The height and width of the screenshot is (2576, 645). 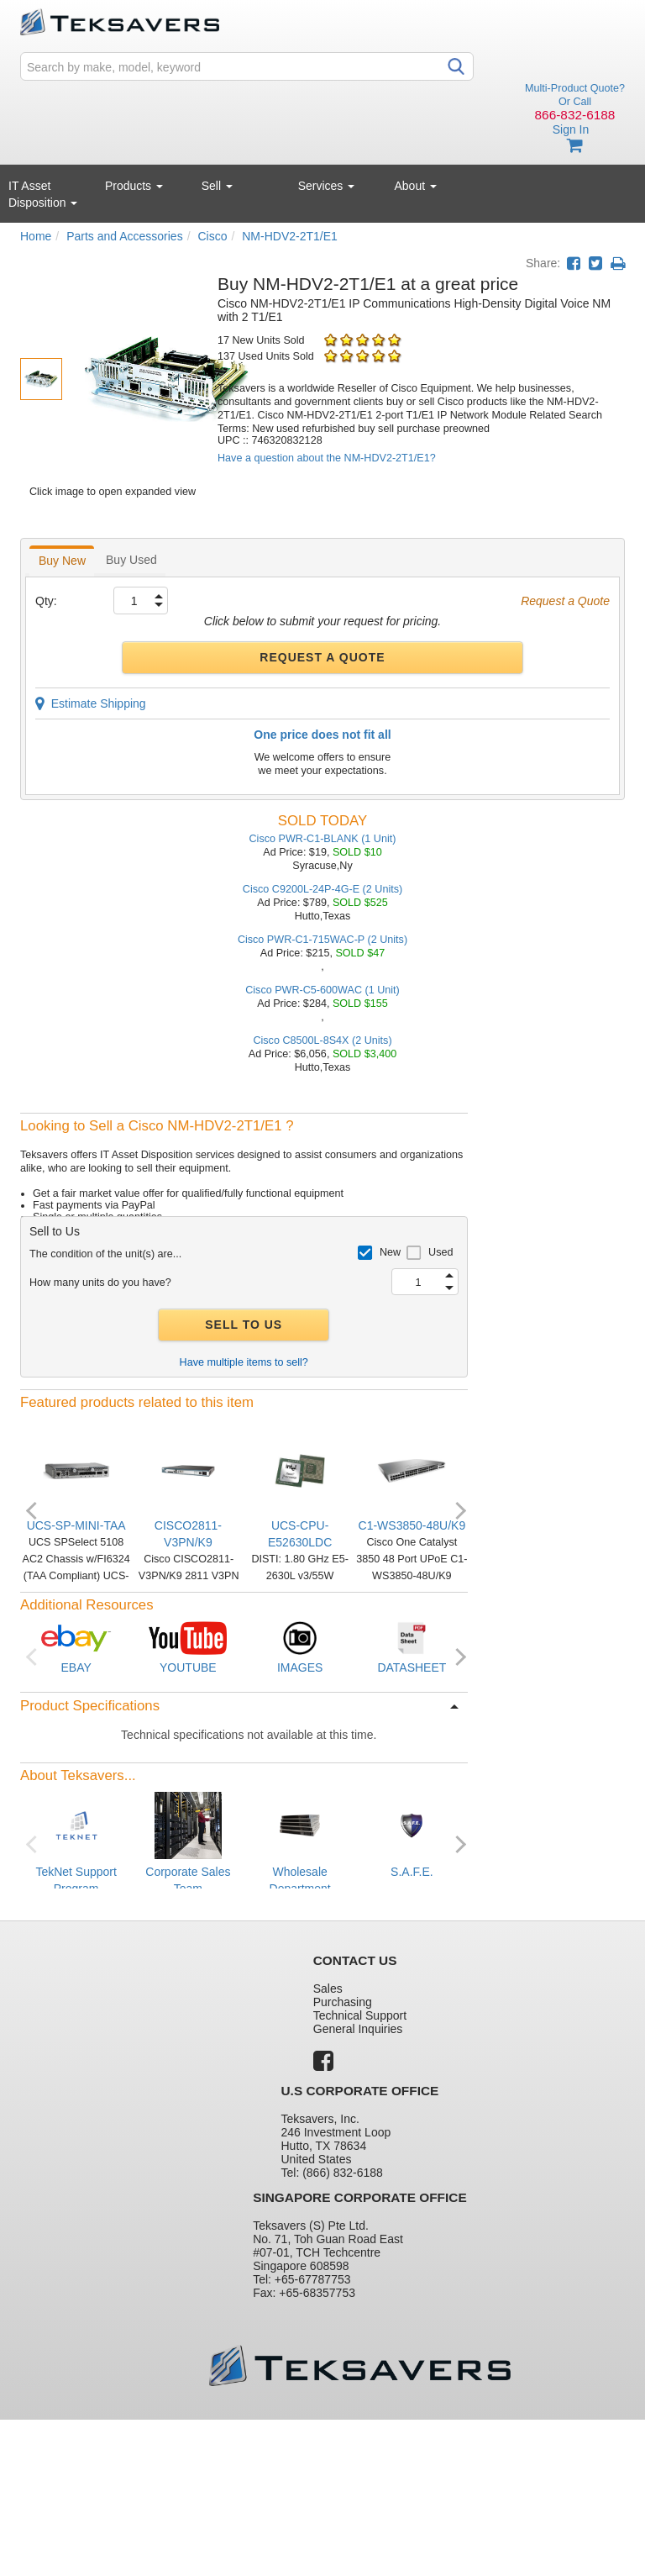 What do you see at coordinates (42, 194) in the screenshot?
I see `IT Asset Disposition` at bounding box center [42, 194].